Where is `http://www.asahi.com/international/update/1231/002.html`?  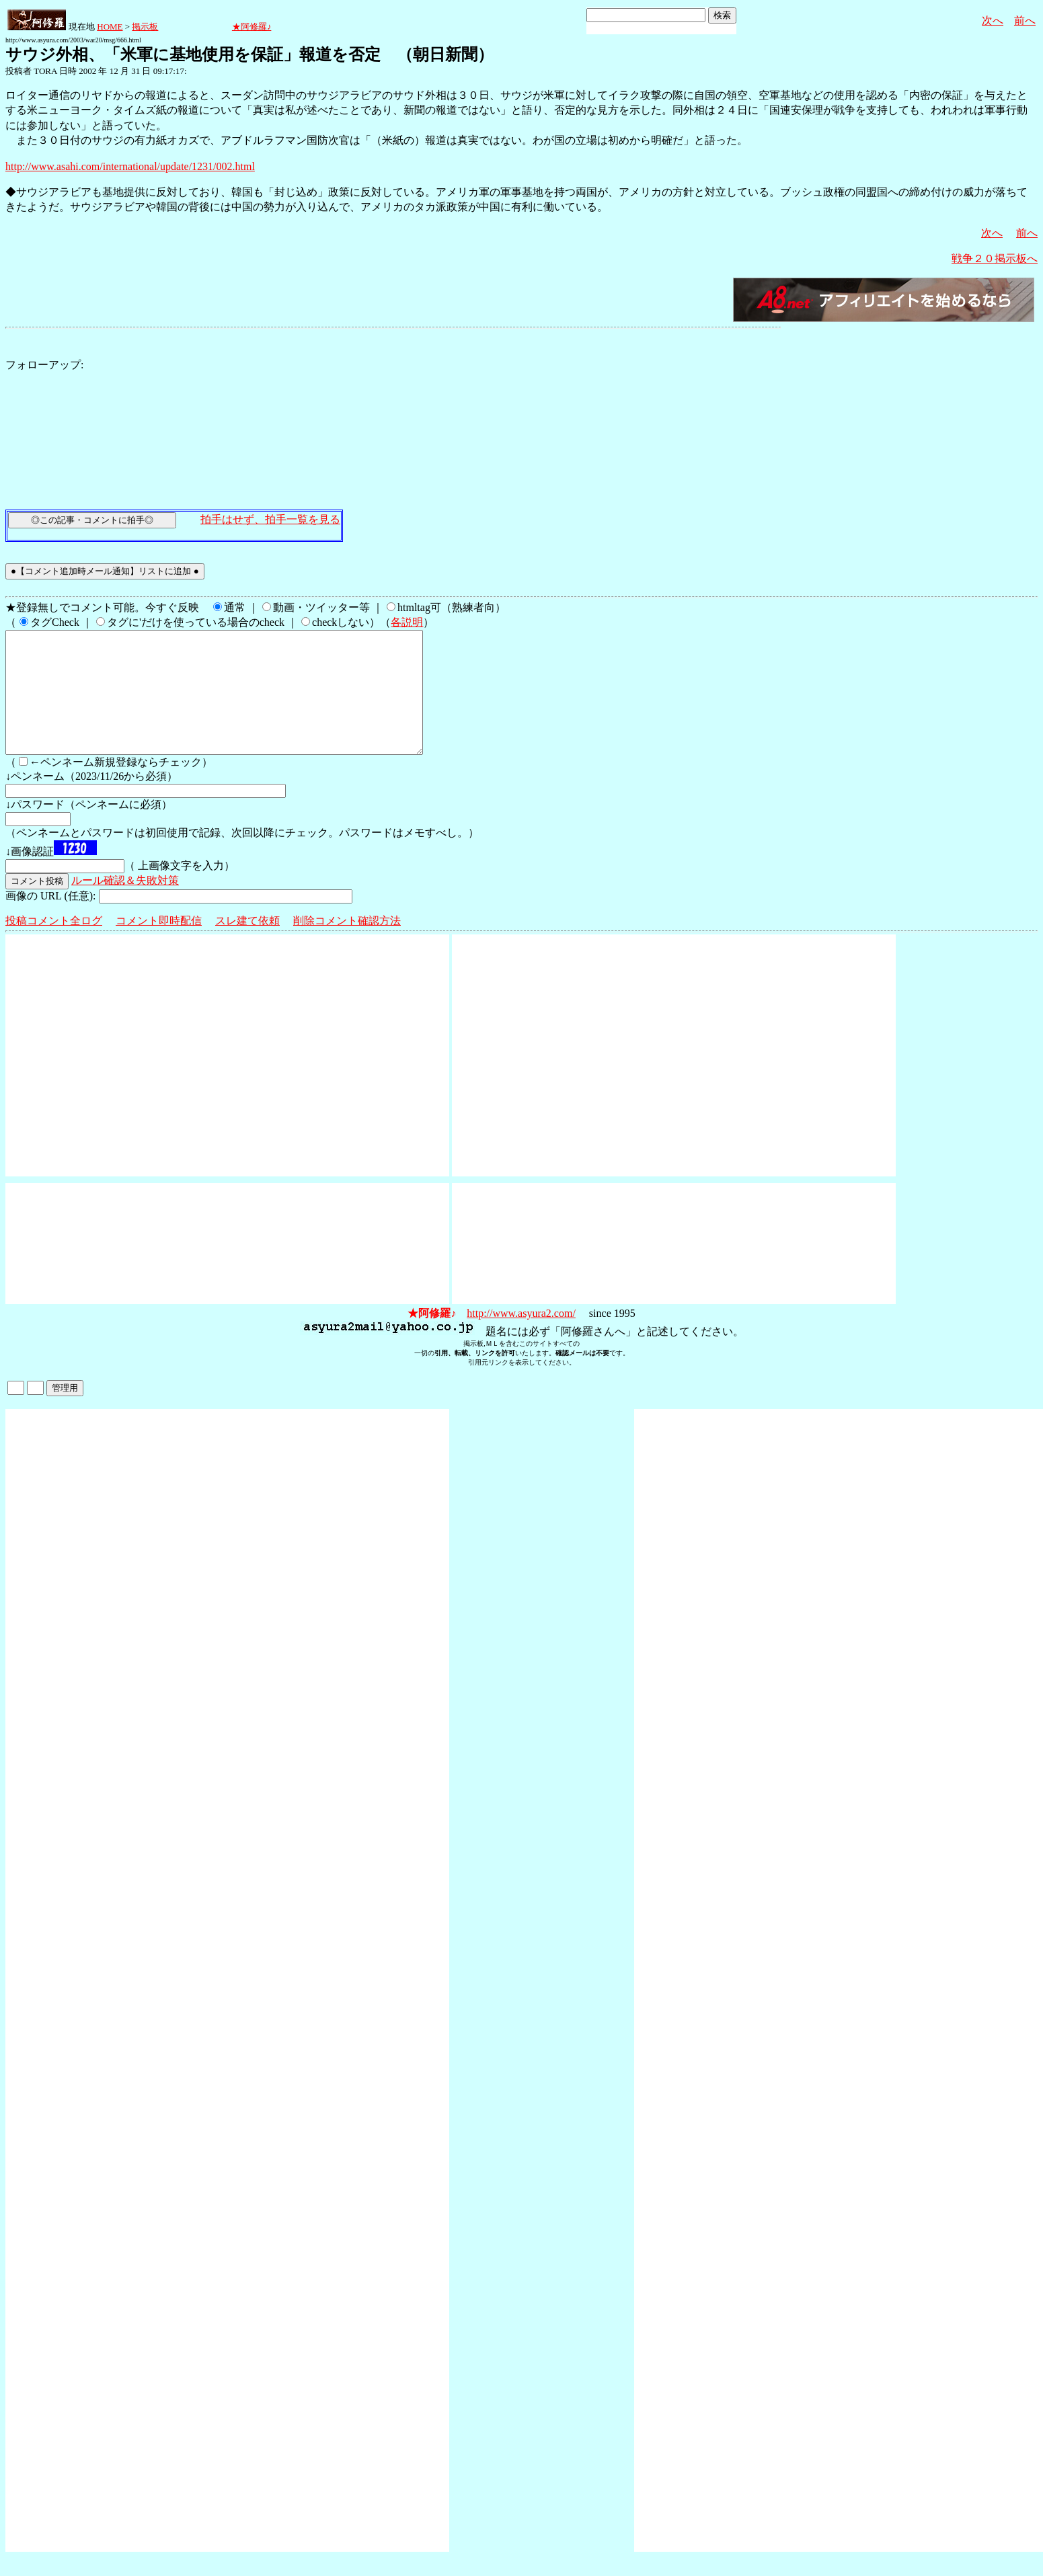
http://www.asahi.com/international/update/1231/002.html is located at coordinates (130, 166).